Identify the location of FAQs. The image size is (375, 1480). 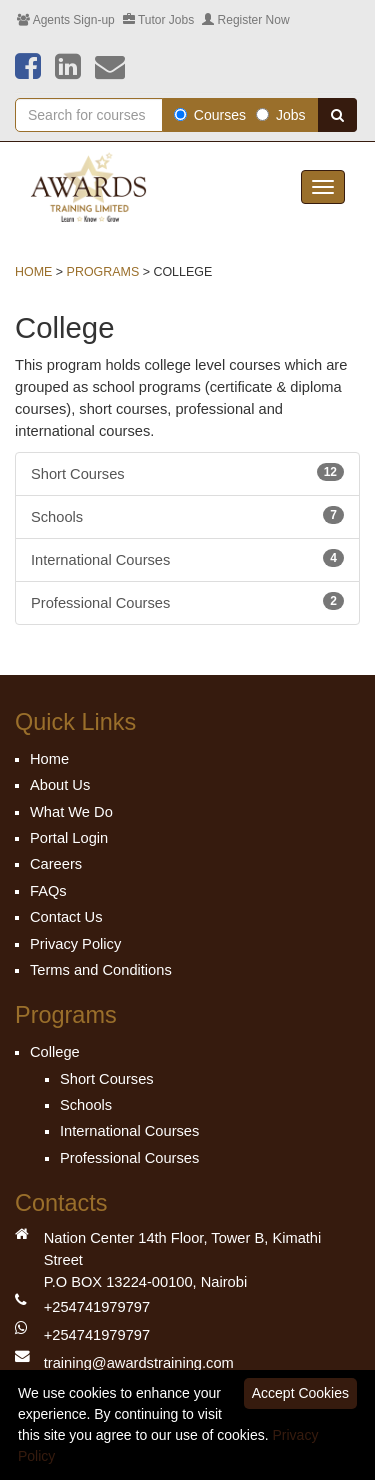
(48, 891).